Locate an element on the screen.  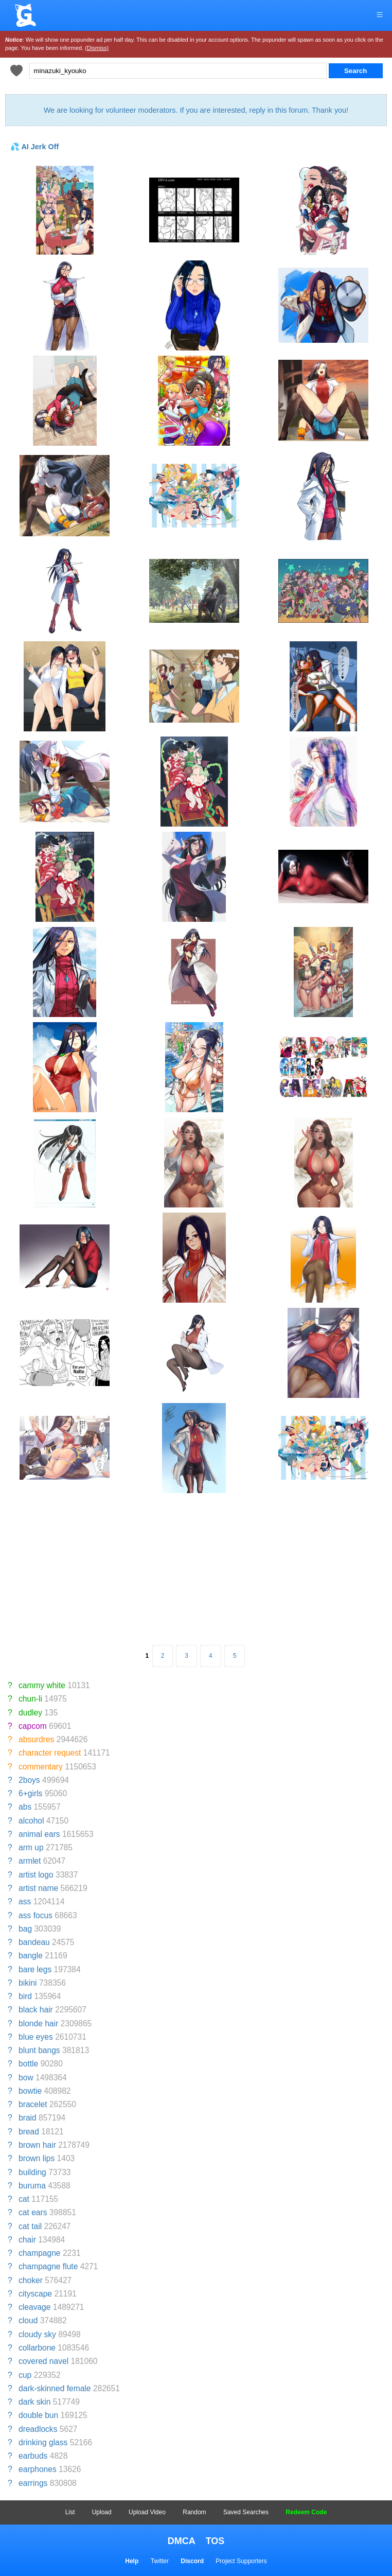
ass focus is located at coordinates (35, 1915).